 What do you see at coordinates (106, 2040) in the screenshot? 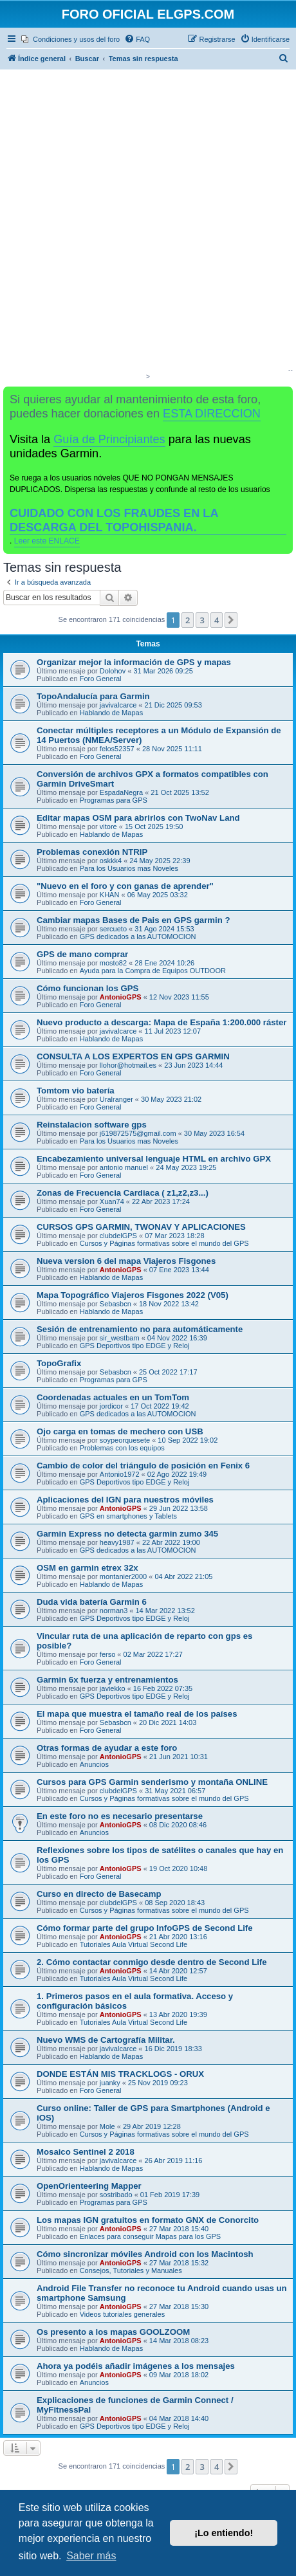
I see `Nuevo WMS de Cartografía Militar.` at bounding box center [106, 2040].